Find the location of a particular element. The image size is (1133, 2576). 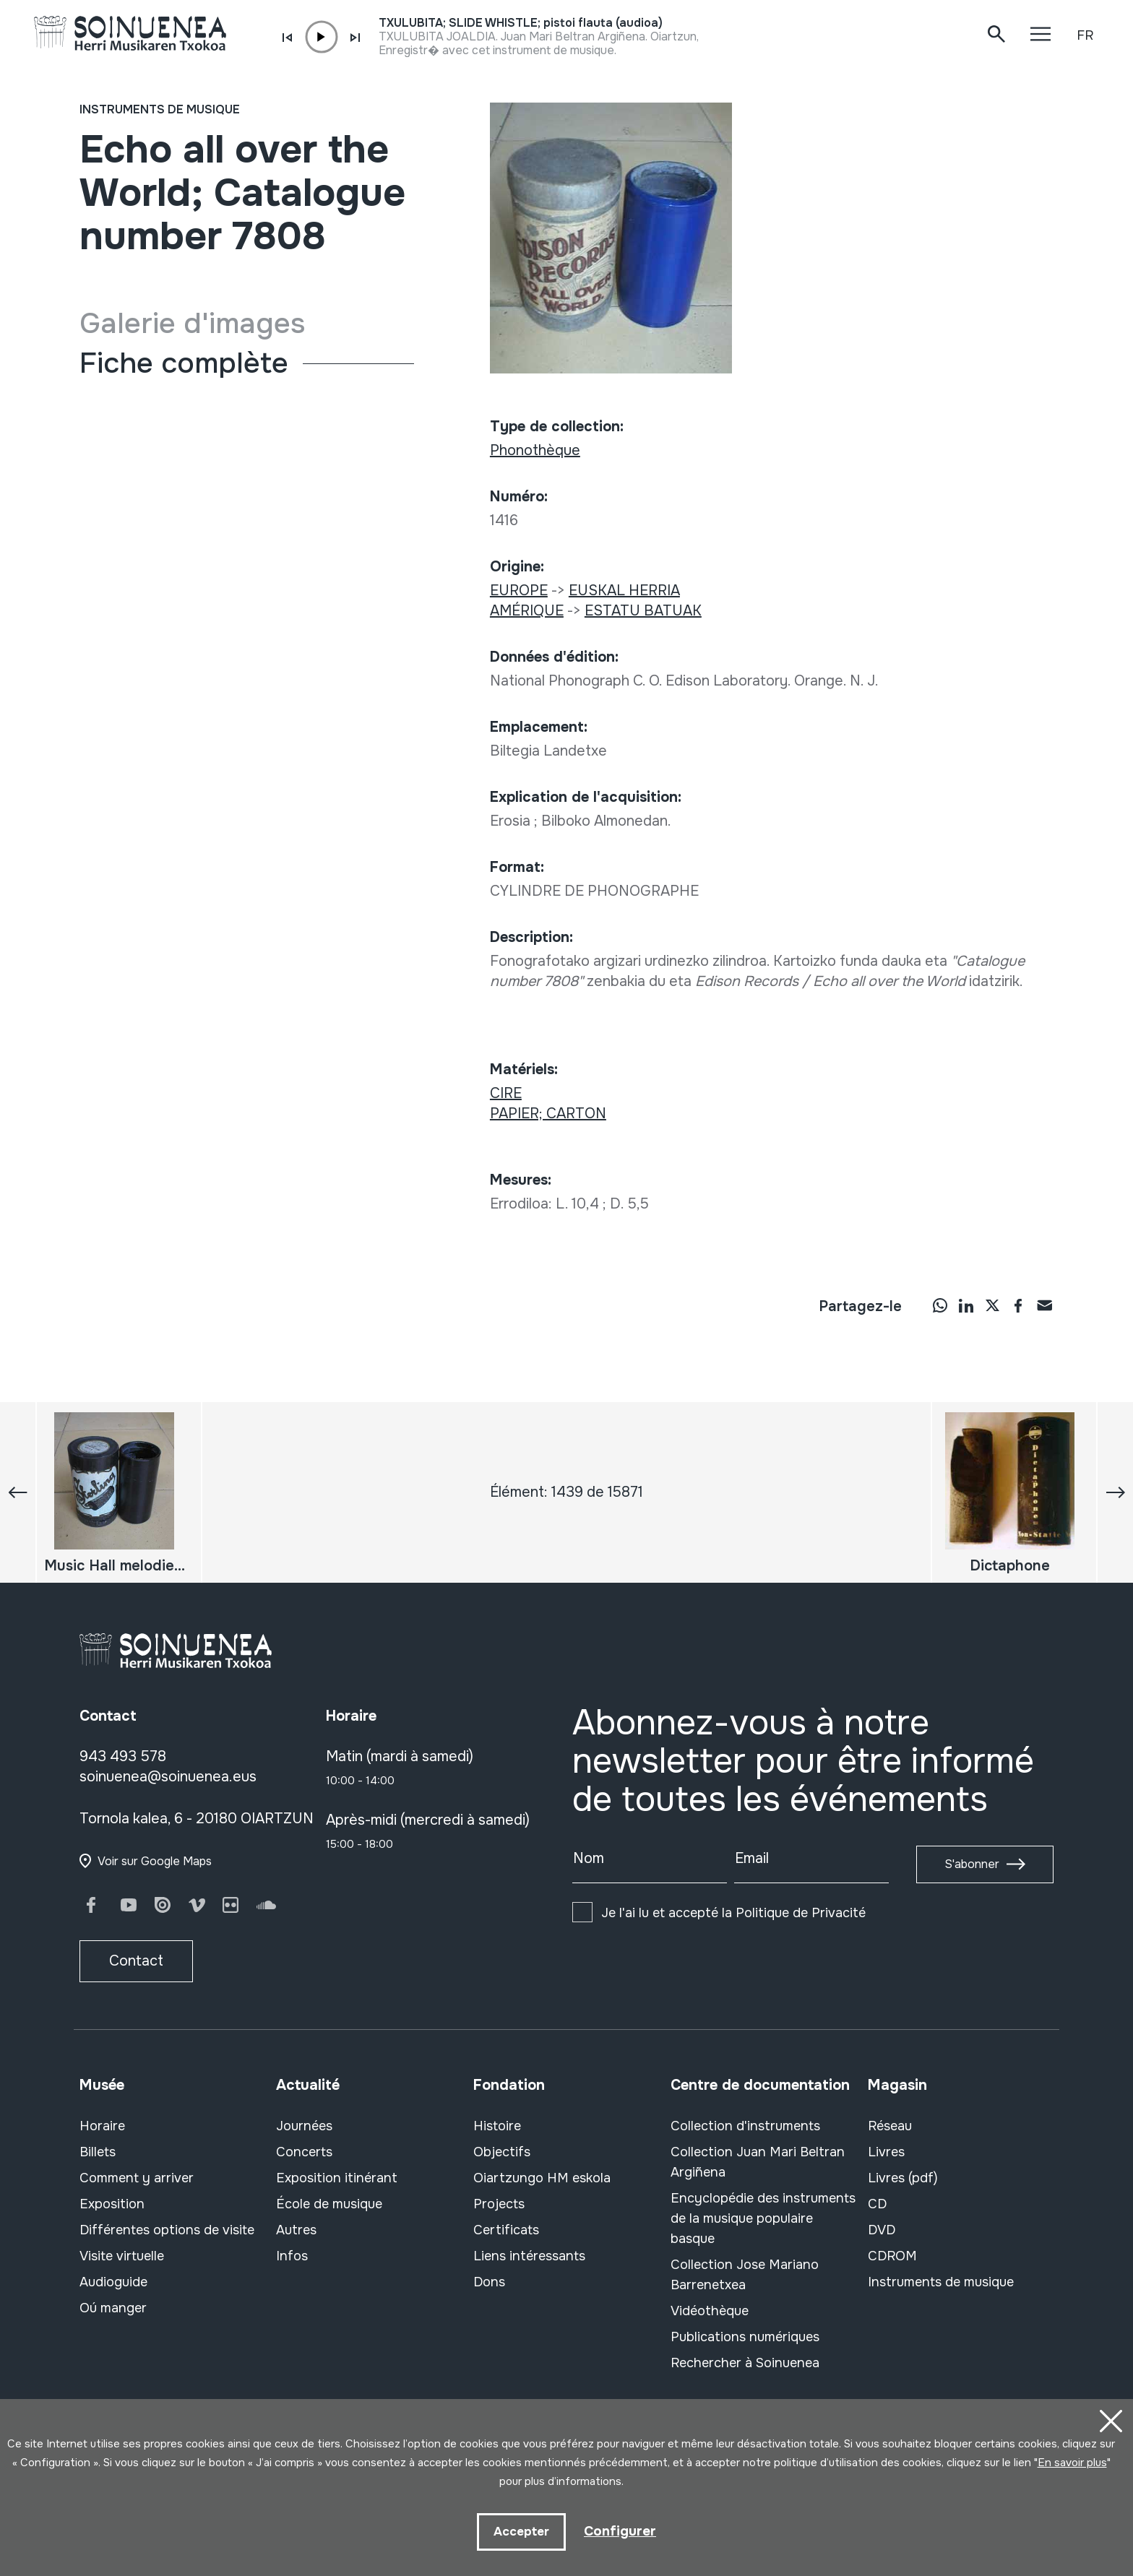

Journées is located at coordinates (304, 2126).